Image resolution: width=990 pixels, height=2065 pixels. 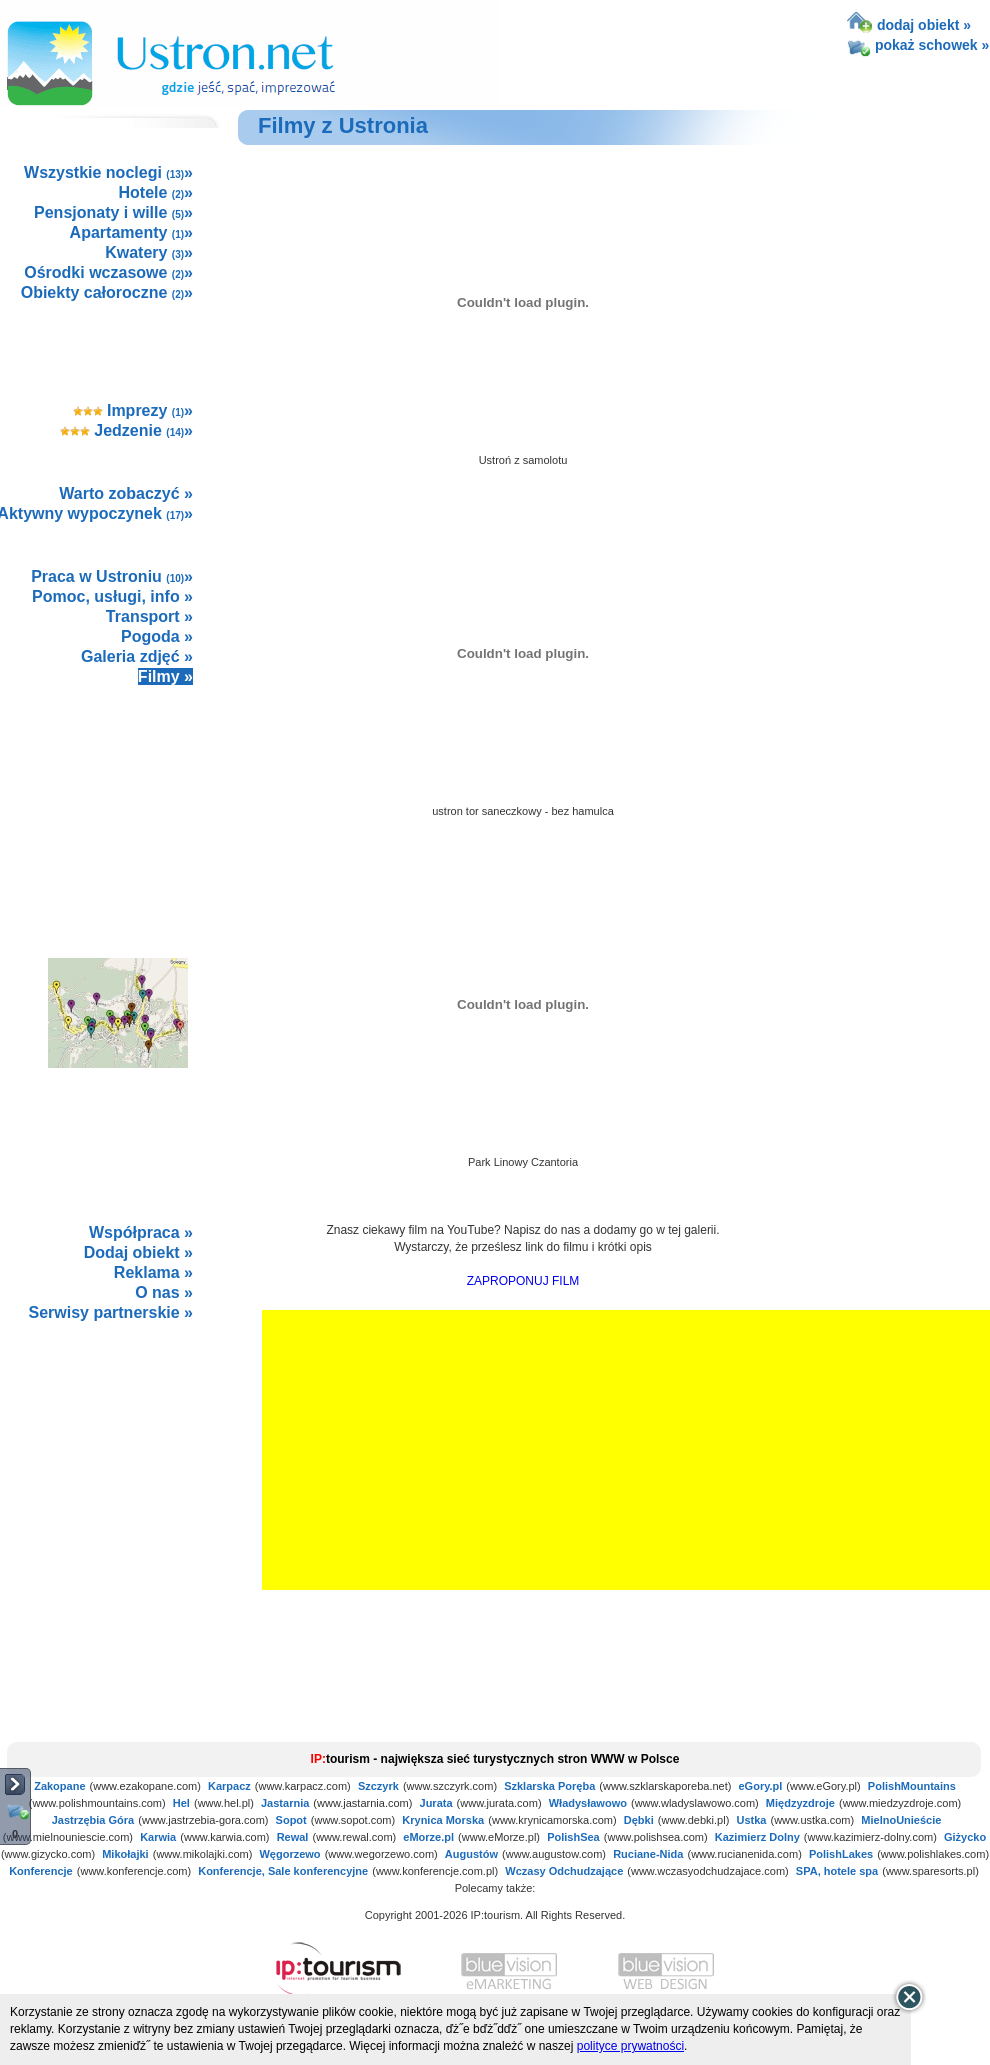 I want to click on Pomoc, usługi, info », so click(x=112, y=596).